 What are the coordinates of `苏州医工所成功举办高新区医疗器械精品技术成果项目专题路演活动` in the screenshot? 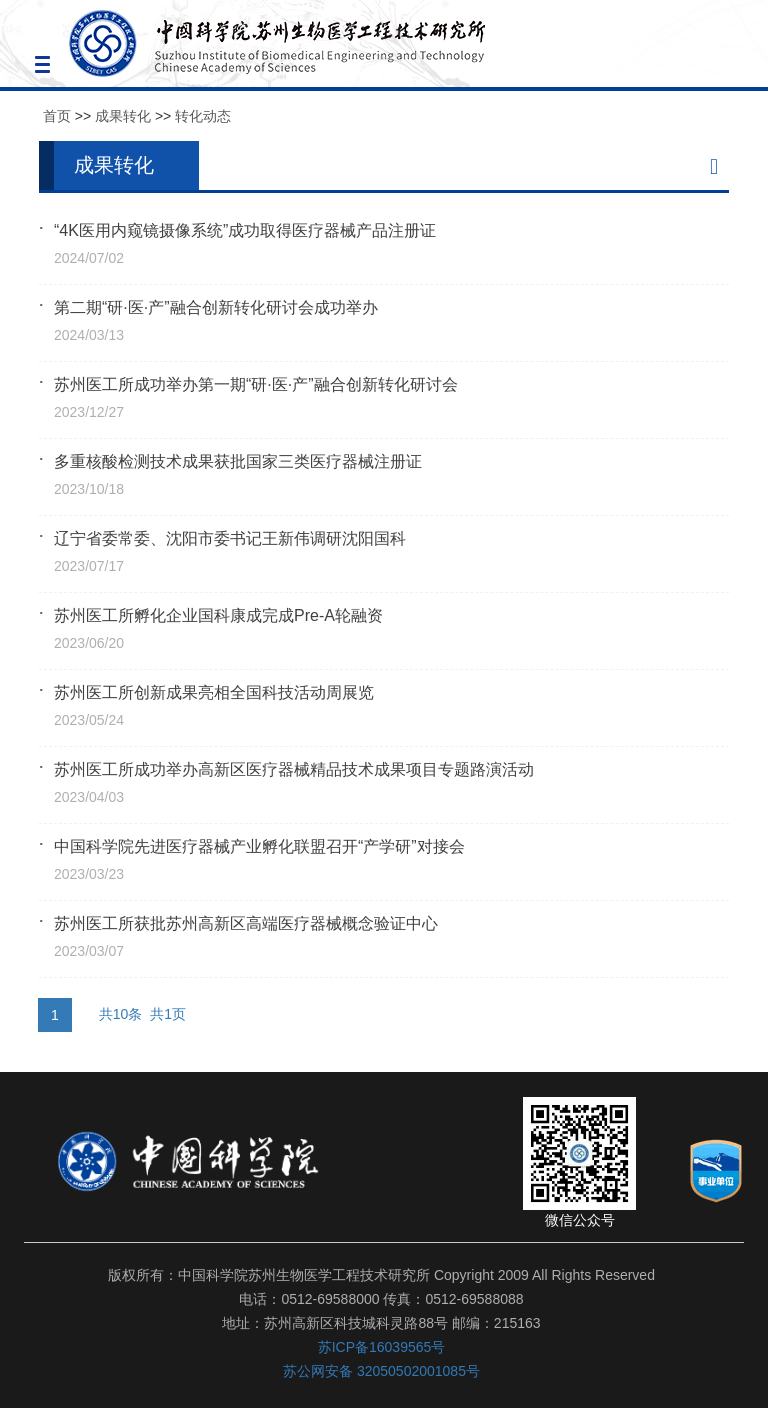 It's located at (294, 769).